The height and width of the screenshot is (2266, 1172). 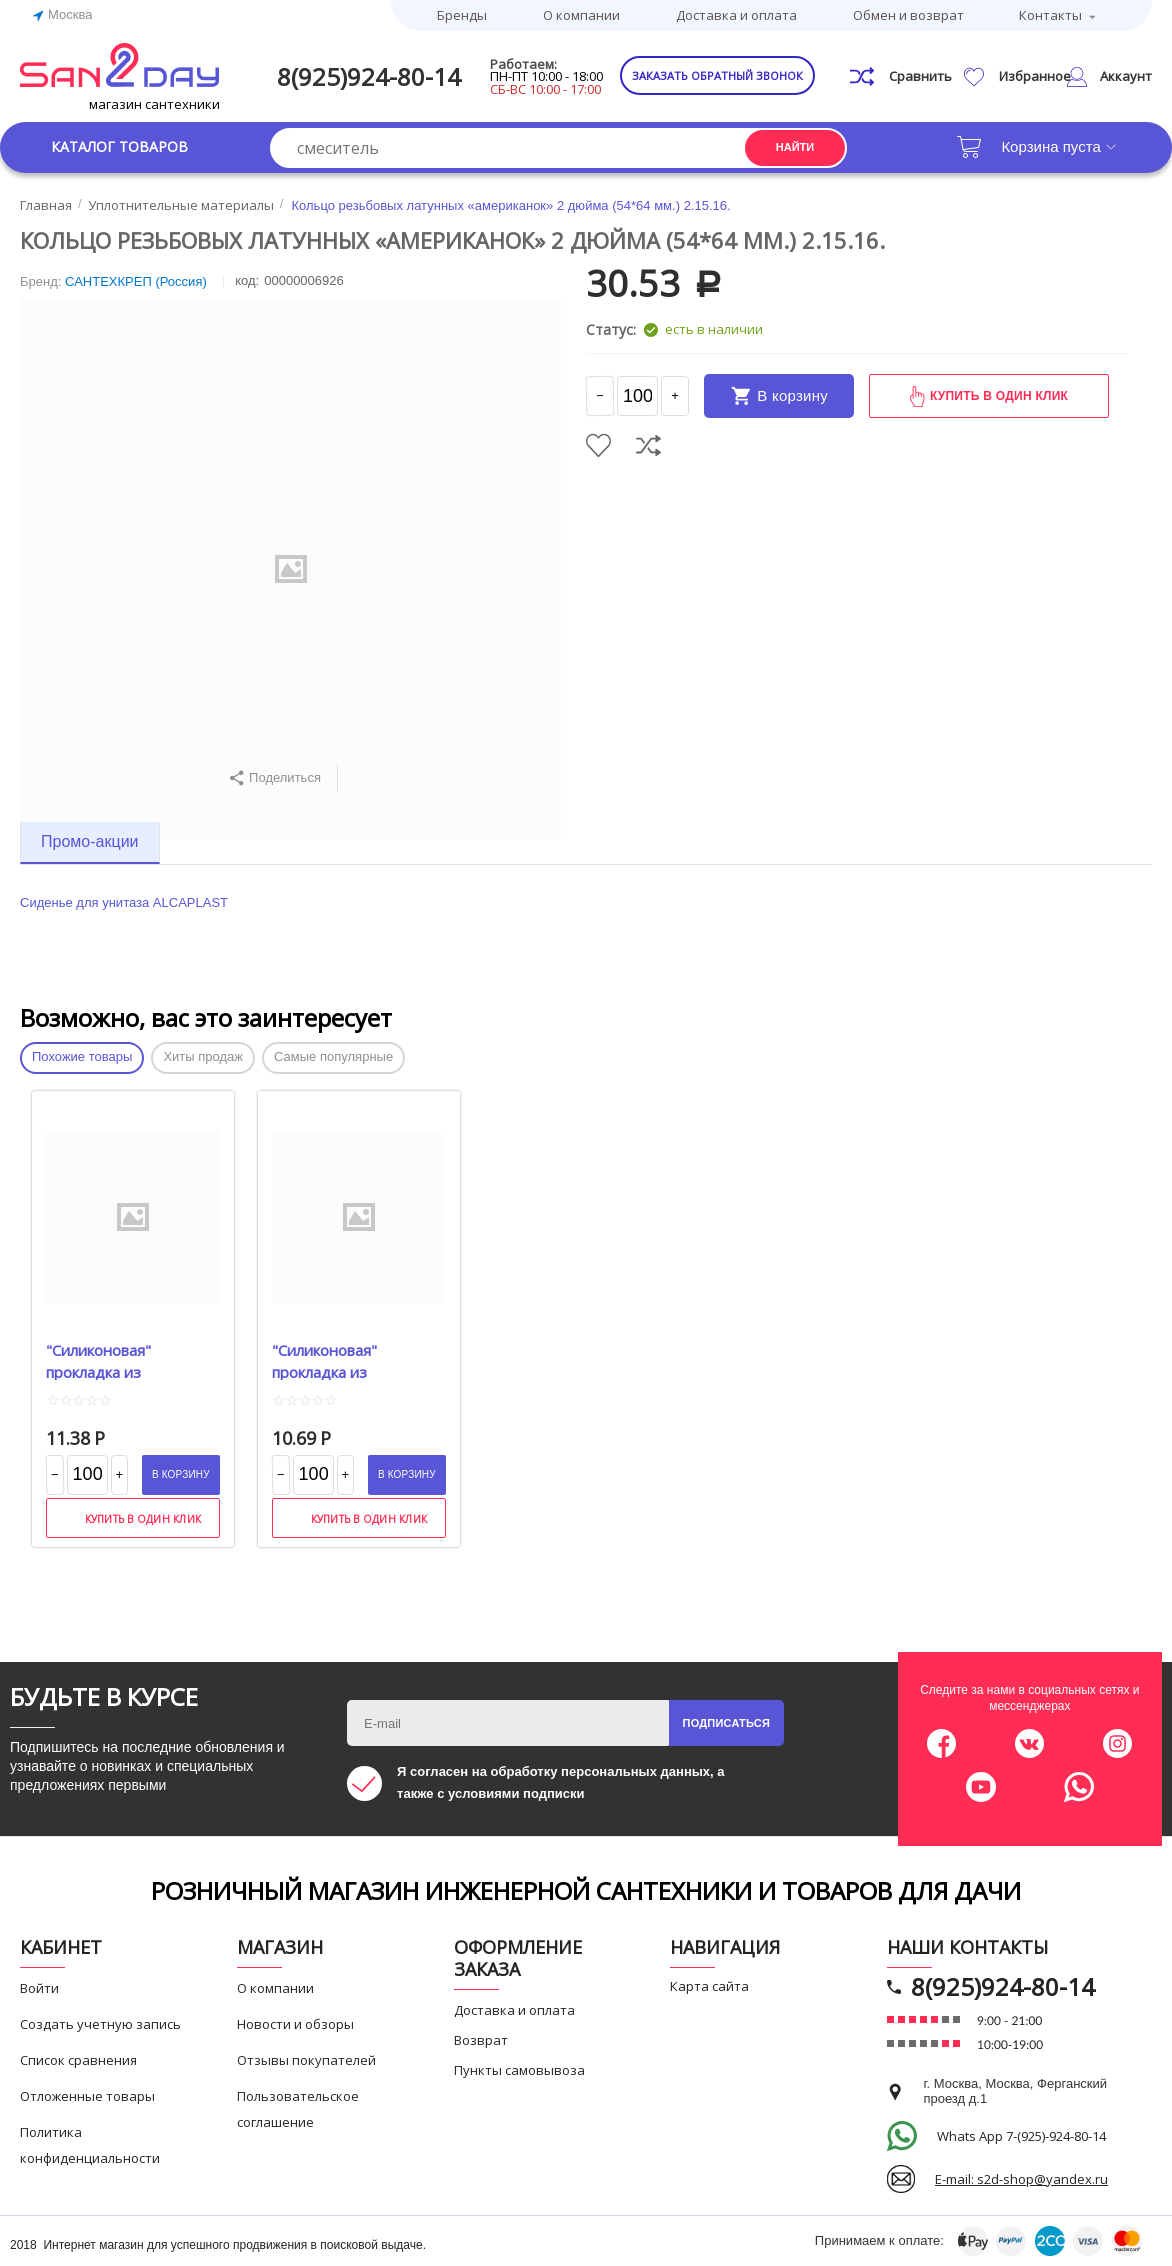 I want to click on КОД:, so click(x=247, y=280).